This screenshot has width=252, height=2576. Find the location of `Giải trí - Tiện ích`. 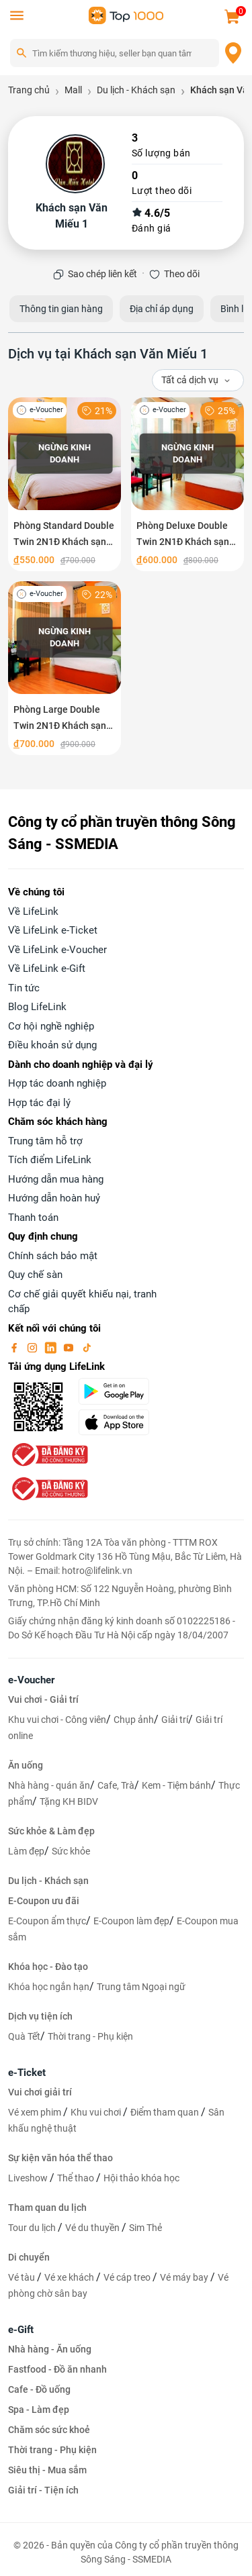

Giải trí - Tiện ích is located at coordinates (43, 2490).